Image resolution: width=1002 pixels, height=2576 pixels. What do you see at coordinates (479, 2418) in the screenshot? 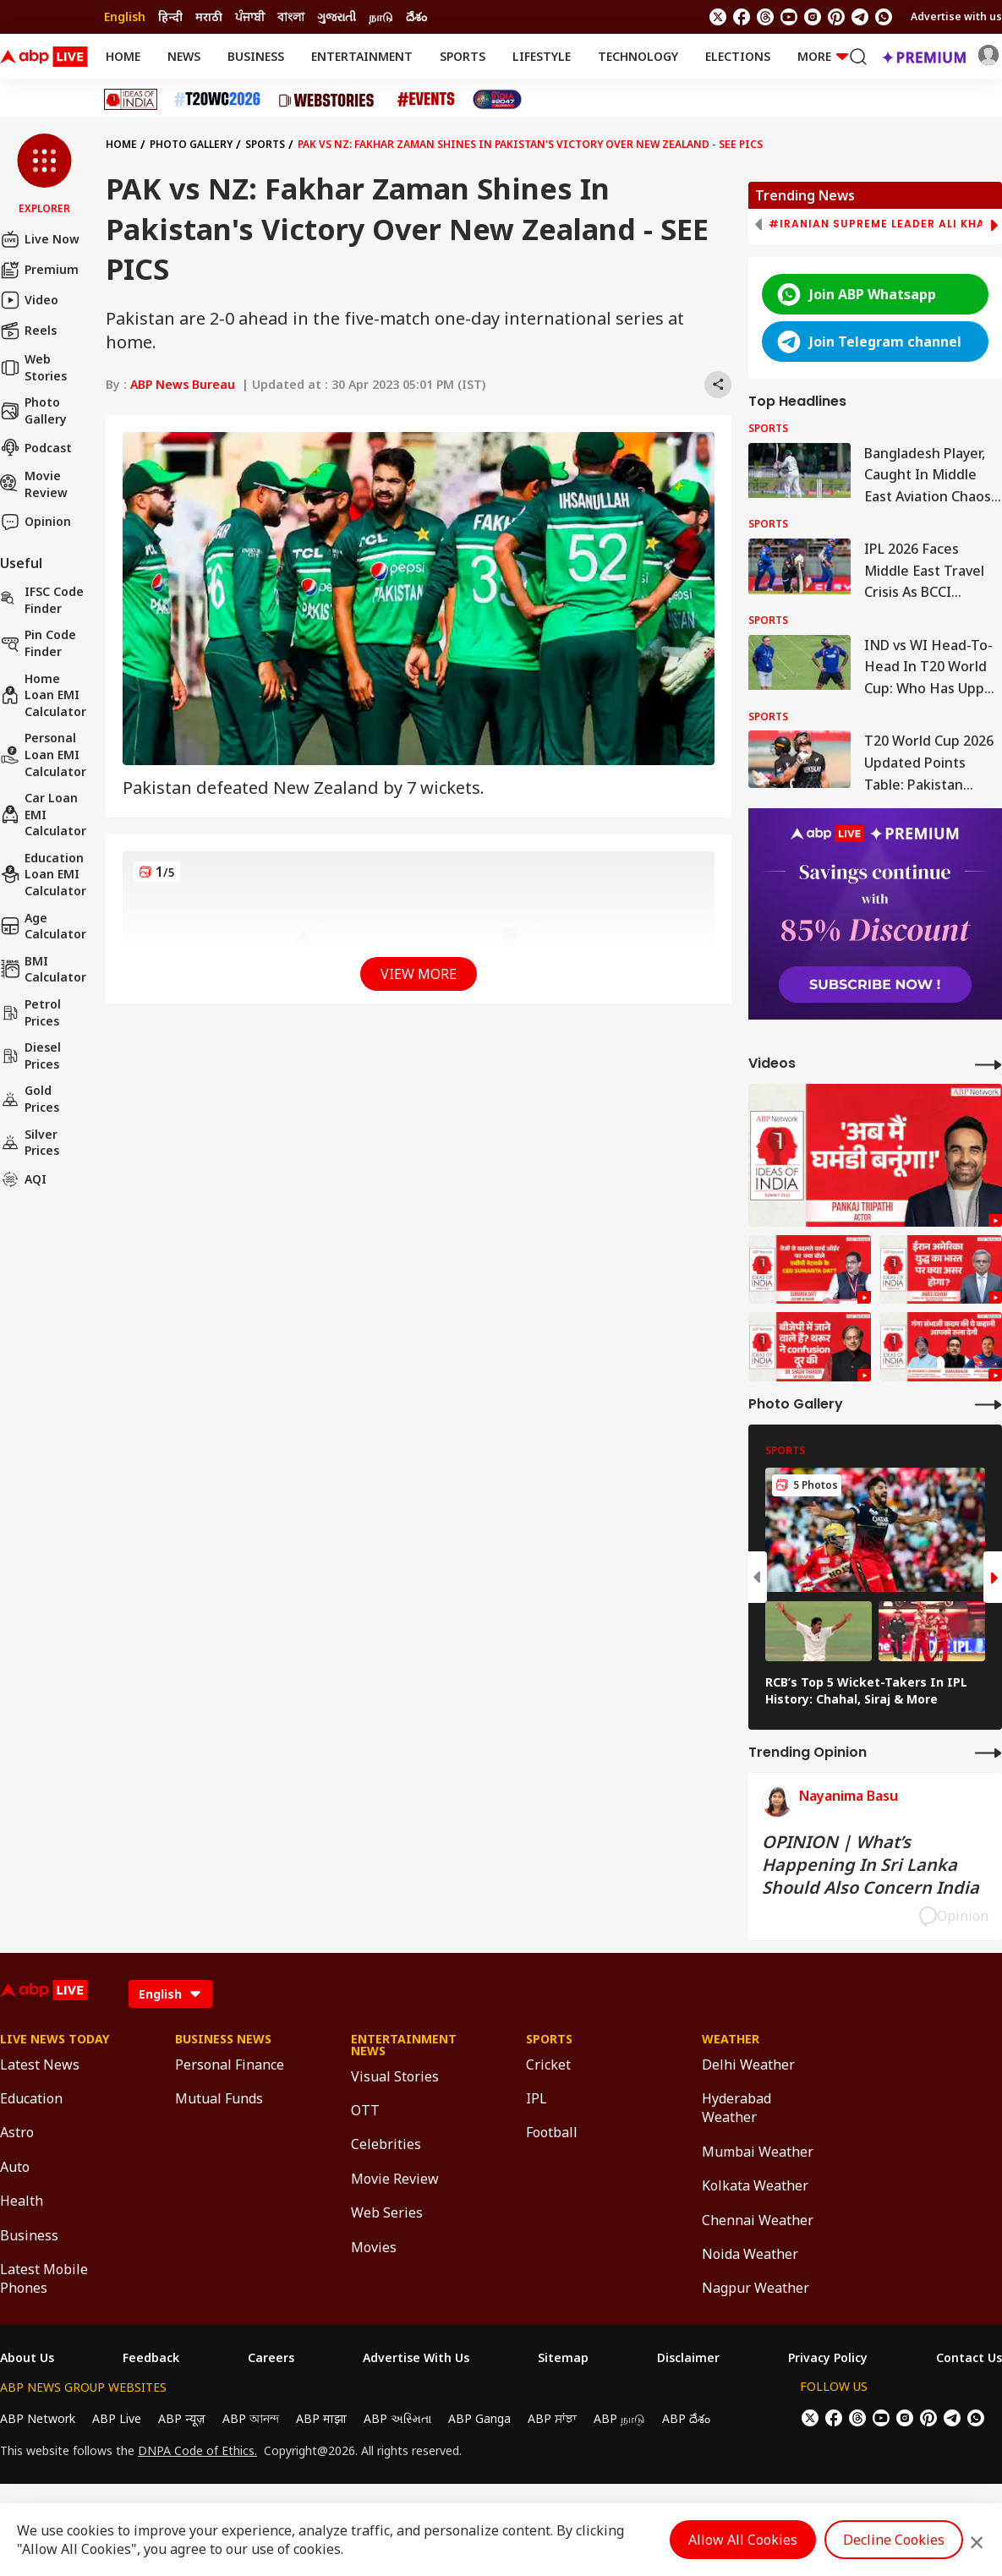
I see `ABP Ganga` at bounding box center [479, 2418].